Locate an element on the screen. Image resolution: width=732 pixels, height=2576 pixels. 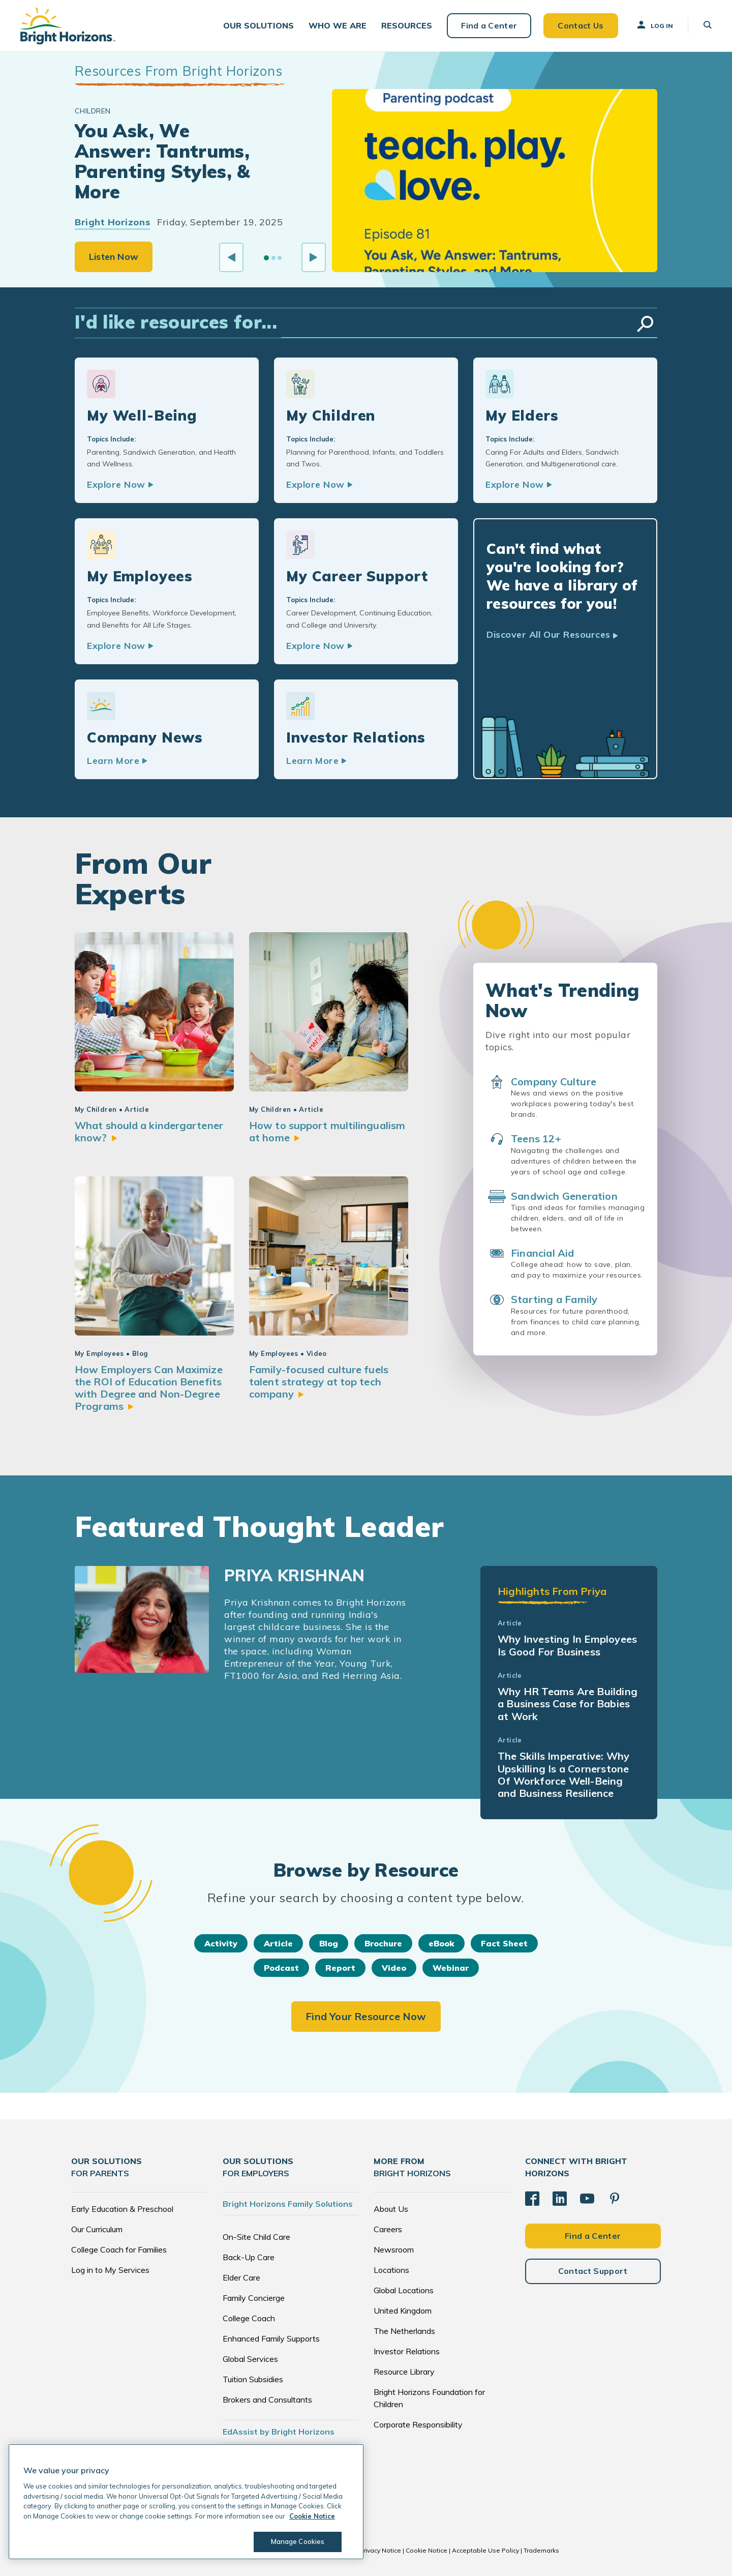
[Go to slide 3] is located at coordinates (280, 258).